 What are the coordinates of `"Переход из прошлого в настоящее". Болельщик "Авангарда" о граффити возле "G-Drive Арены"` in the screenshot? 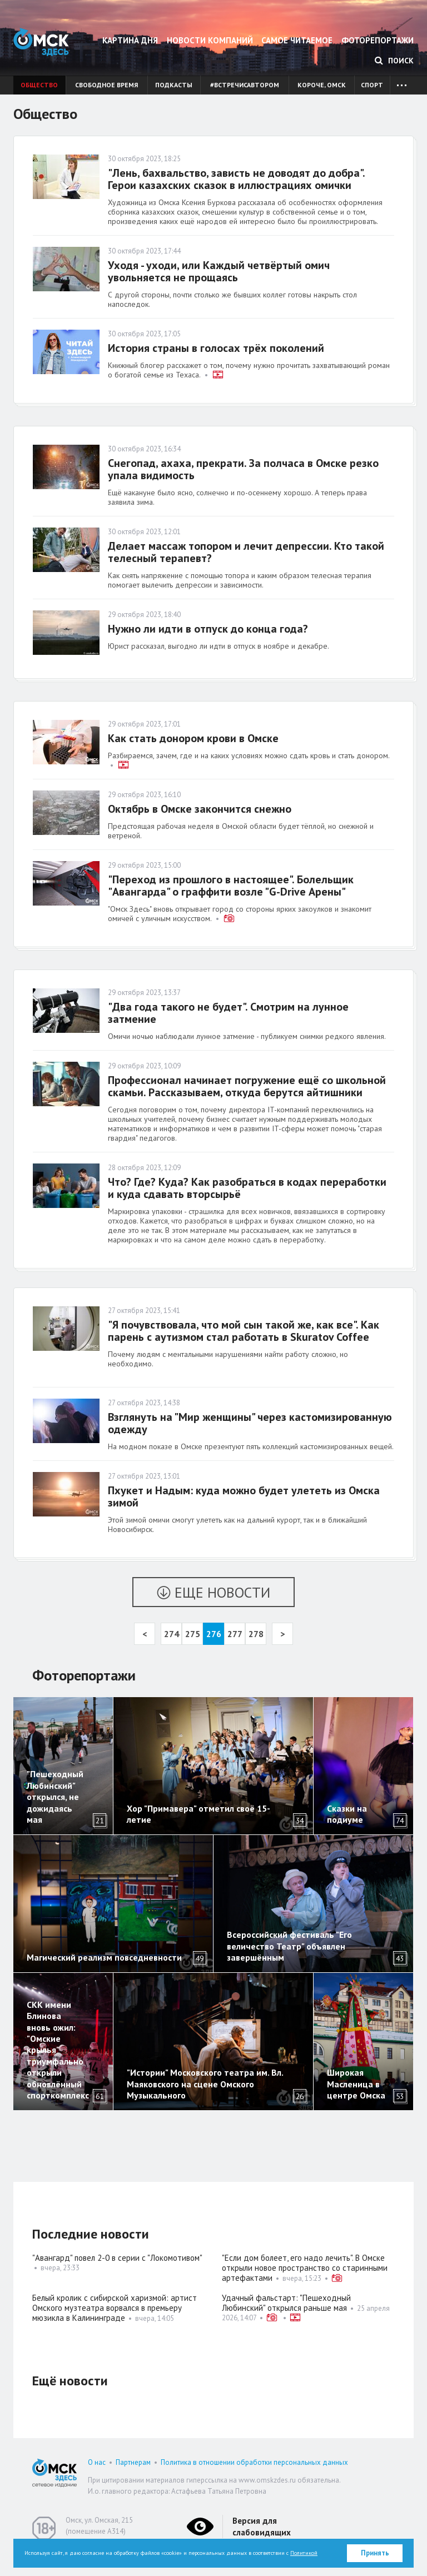 It's located at (231, 885).